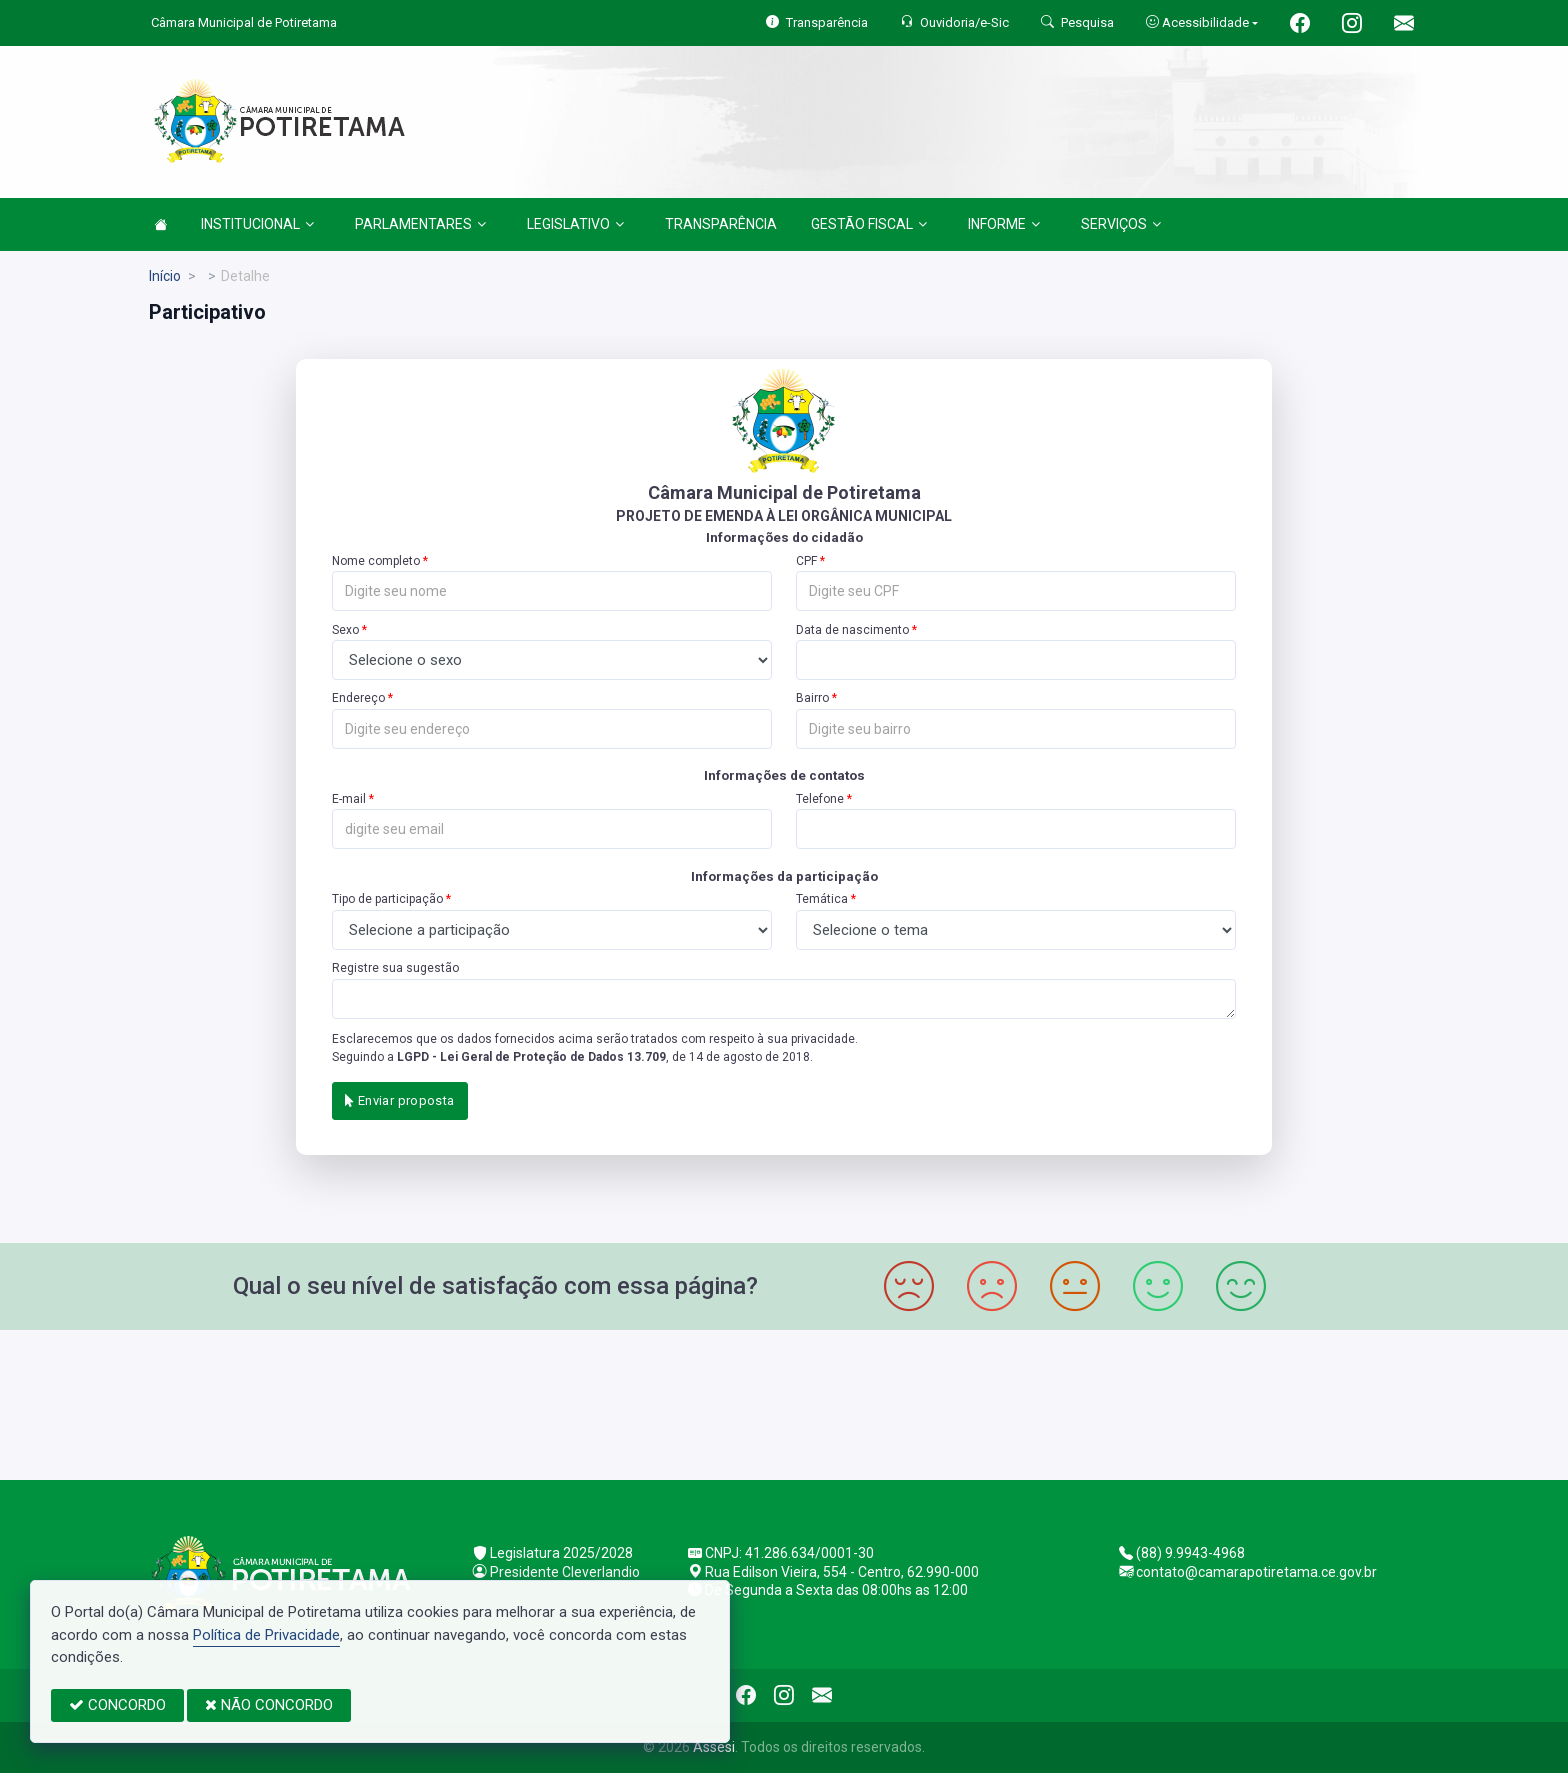  What do you see at coordinates (869, 224) in the screenshot?
I see `GESTÃO FISCAL` at bounding box center [869, 224].